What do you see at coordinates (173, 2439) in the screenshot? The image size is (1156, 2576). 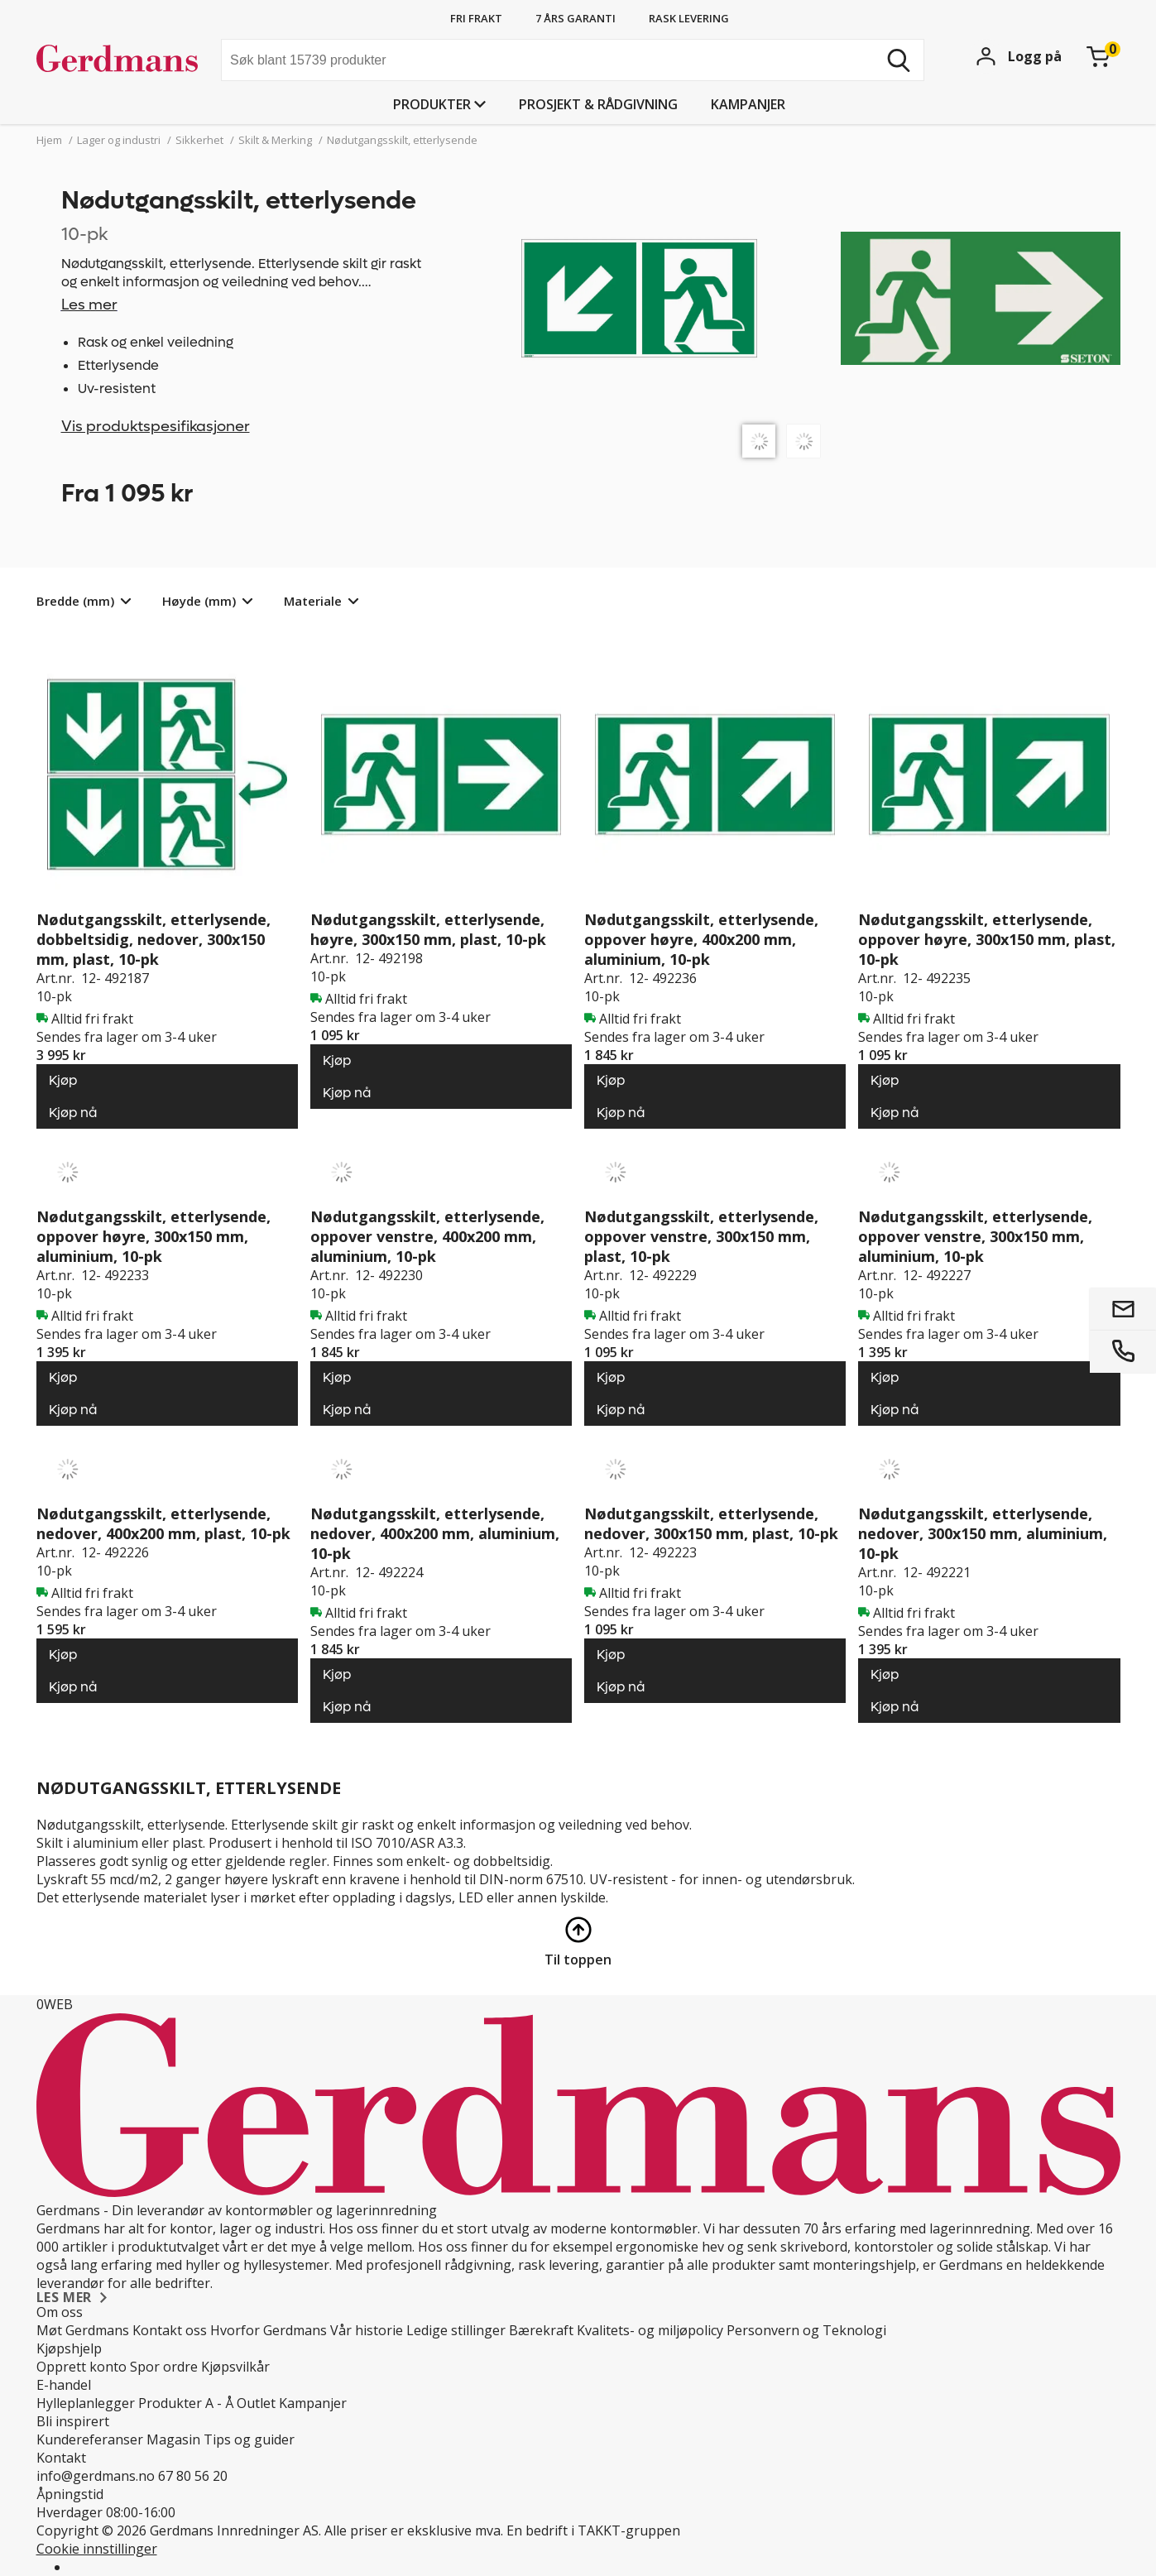 I see `Magasin` at bounding box center [173, 2439].